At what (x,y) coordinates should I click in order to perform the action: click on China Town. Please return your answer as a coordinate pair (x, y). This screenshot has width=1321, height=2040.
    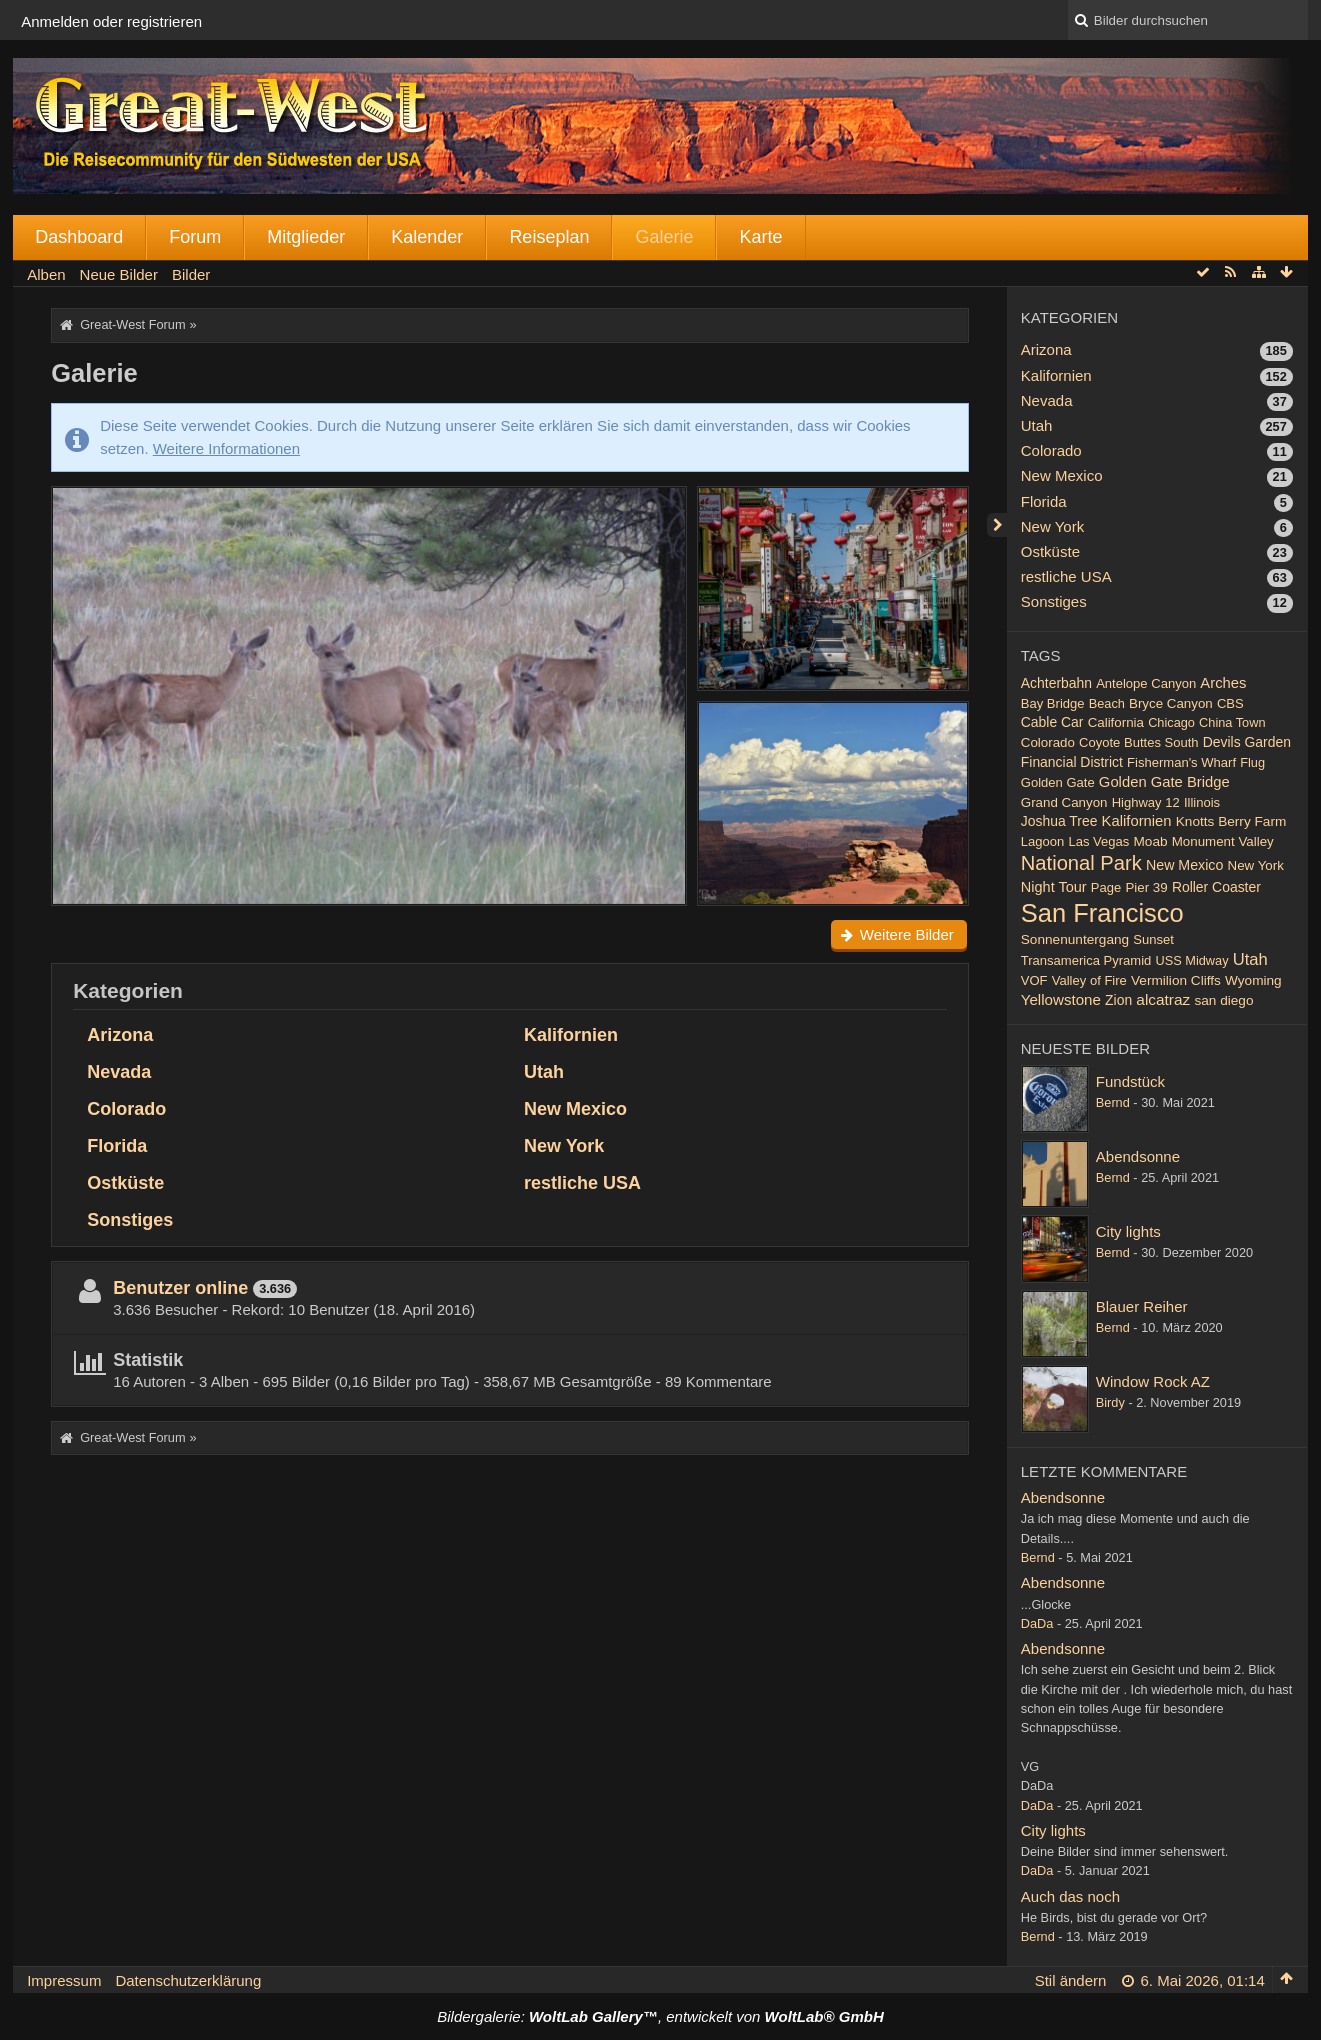
    Looking at the image, I should click on (1232, 722).